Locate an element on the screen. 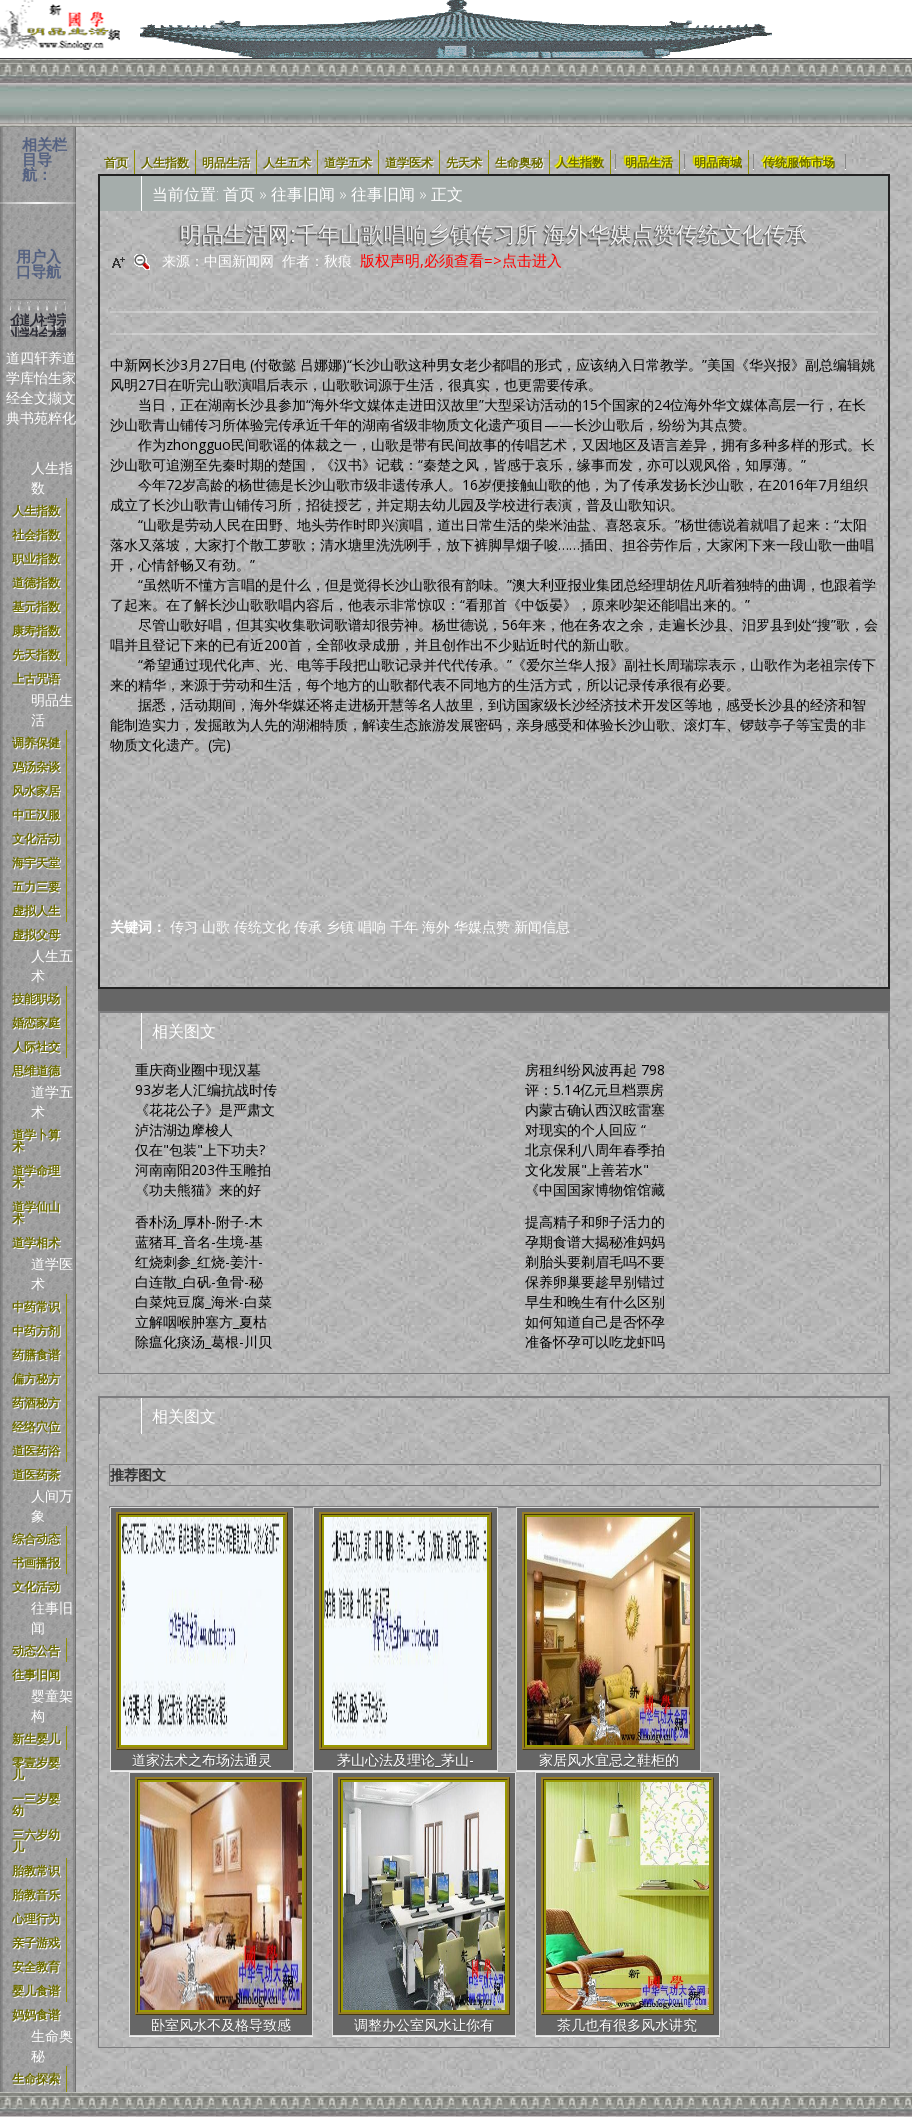  明品生活 is located at coordinates (649, 161).